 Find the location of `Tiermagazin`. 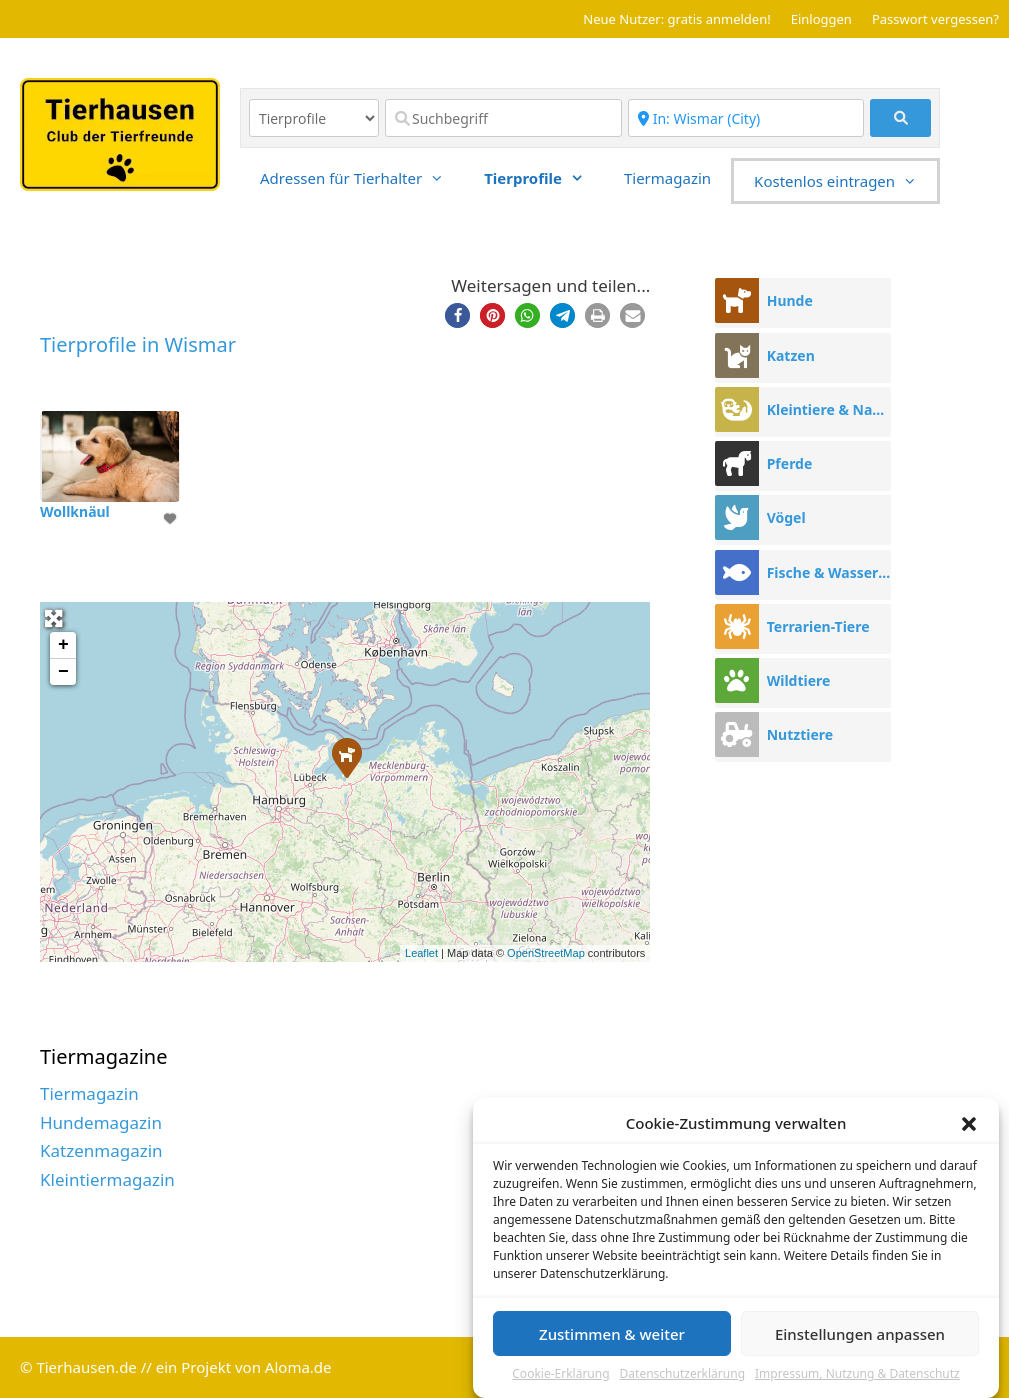

Tiermagazin is located at coordinates (667, 178).